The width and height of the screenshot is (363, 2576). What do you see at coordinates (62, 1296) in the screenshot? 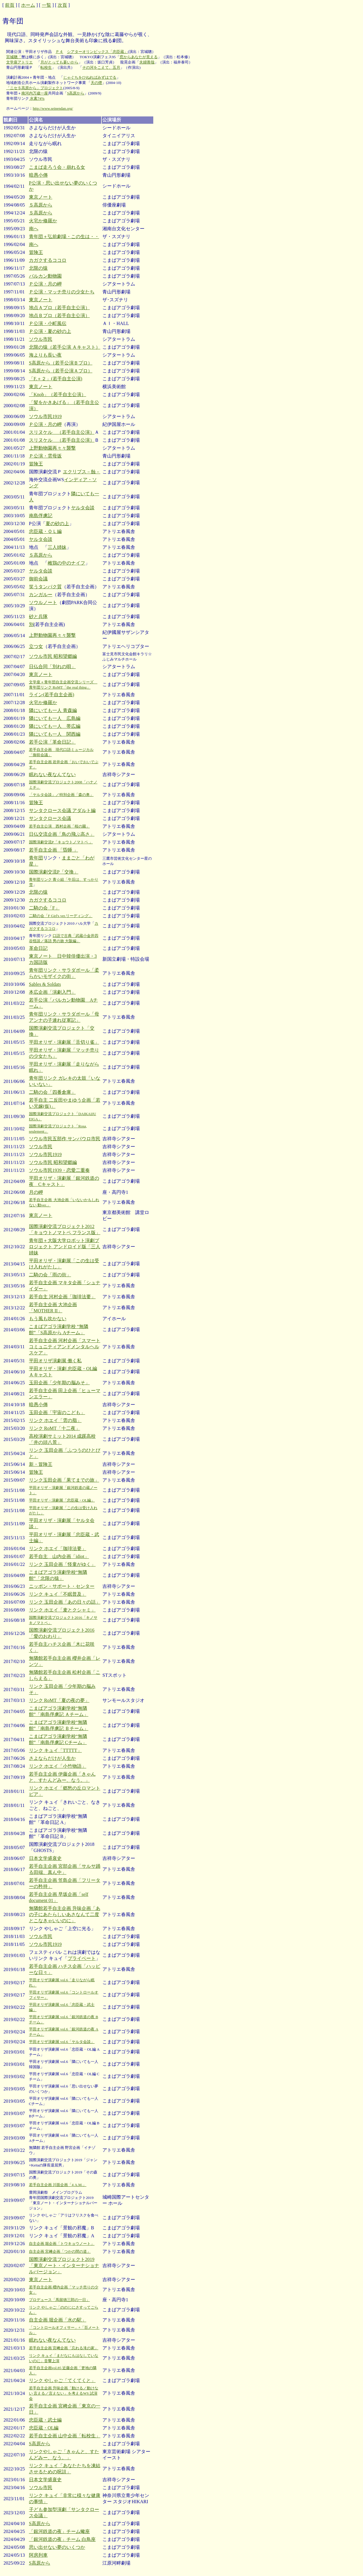
I see `若手自主 河村企画「珈琲法要」` at bounding box center [62, 1296].